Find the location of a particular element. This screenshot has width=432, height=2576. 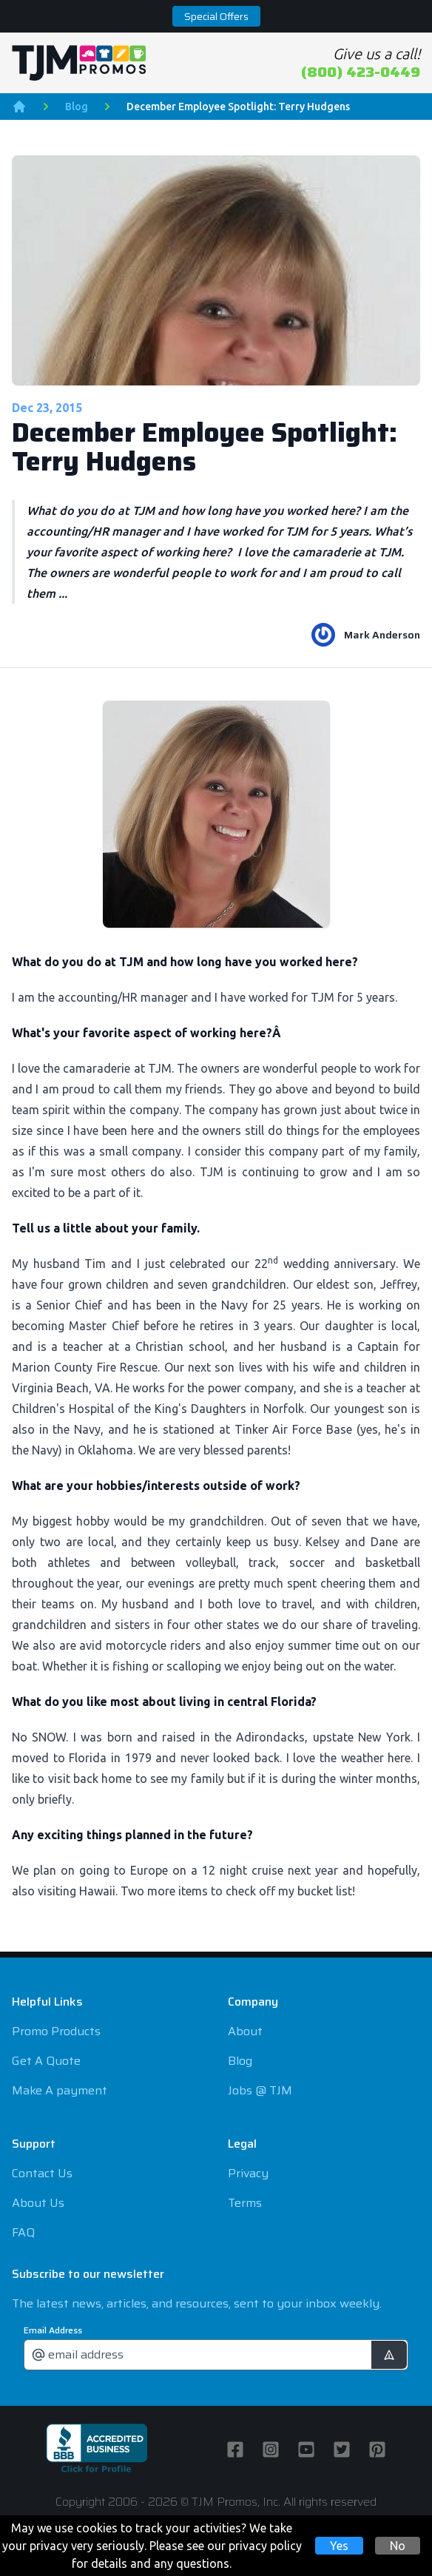

[submit] is located at coordinates (389, 2355).